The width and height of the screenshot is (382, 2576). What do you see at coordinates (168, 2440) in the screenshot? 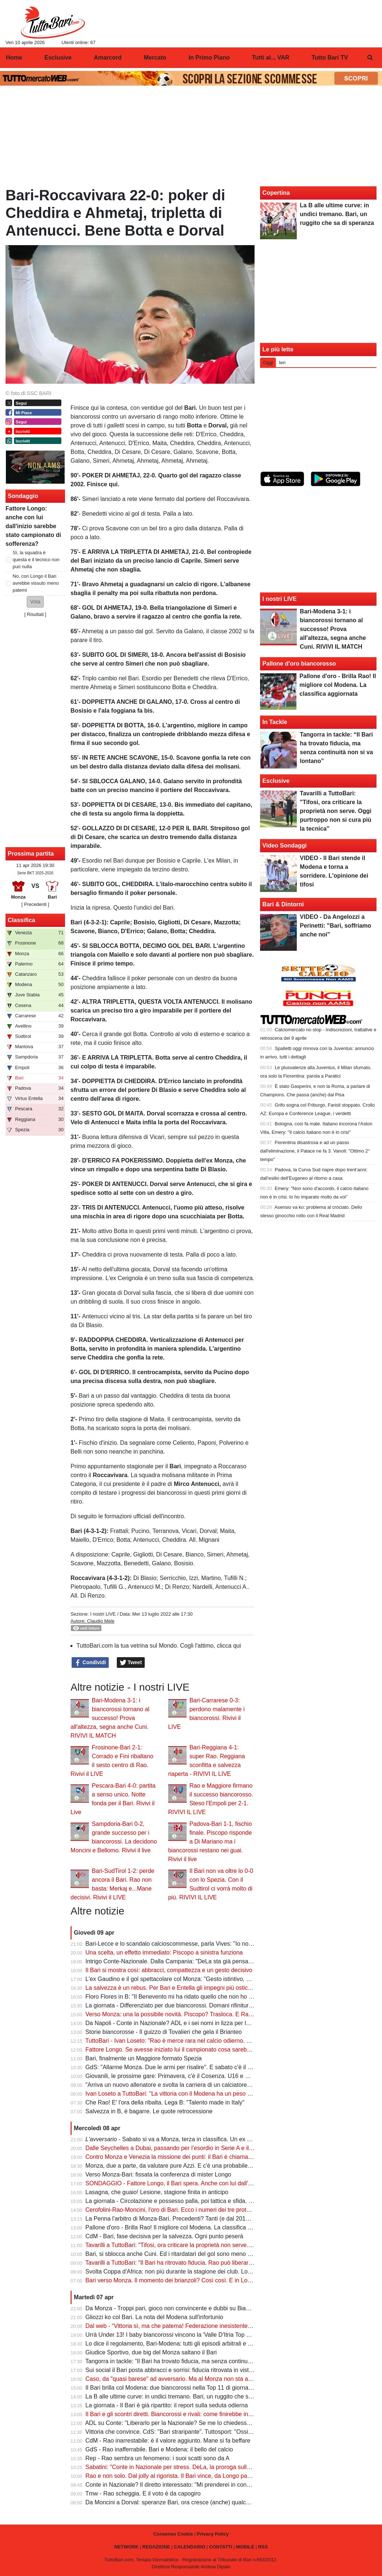
I see `CdM - Rao inarrestabile: è il valore aggiunto. Mane si fa beffare` at bounding box center [168, 2440].